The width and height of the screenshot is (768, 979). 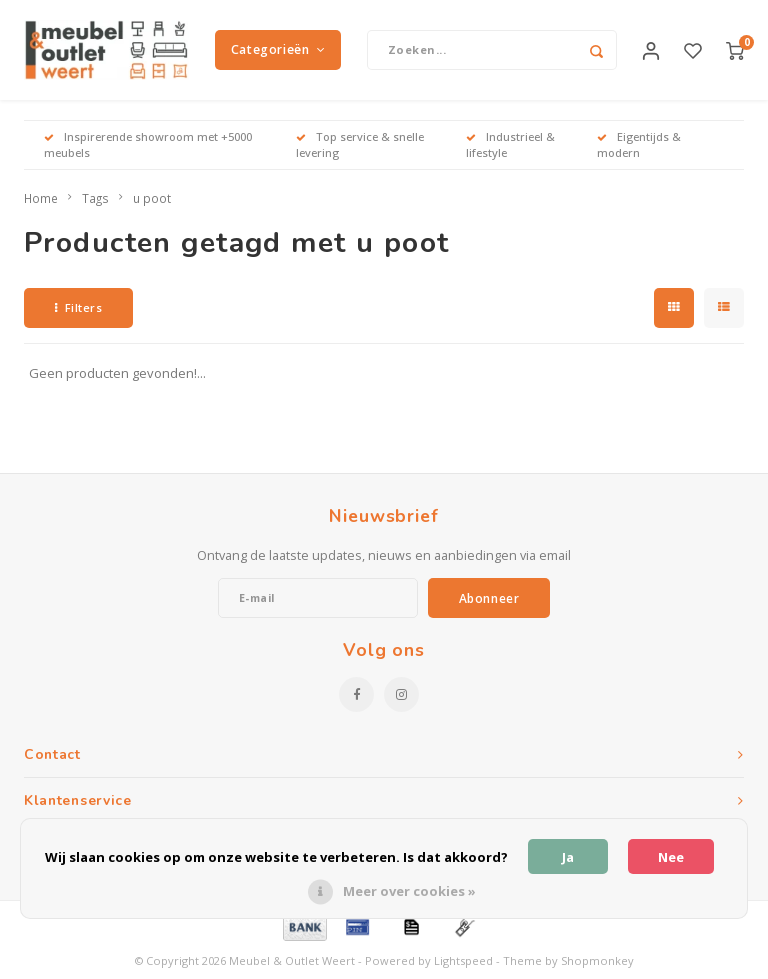 What do you see at coordinates (78, 307) in the screenshot?
I see `Filters` at bounding box center [78, 307].